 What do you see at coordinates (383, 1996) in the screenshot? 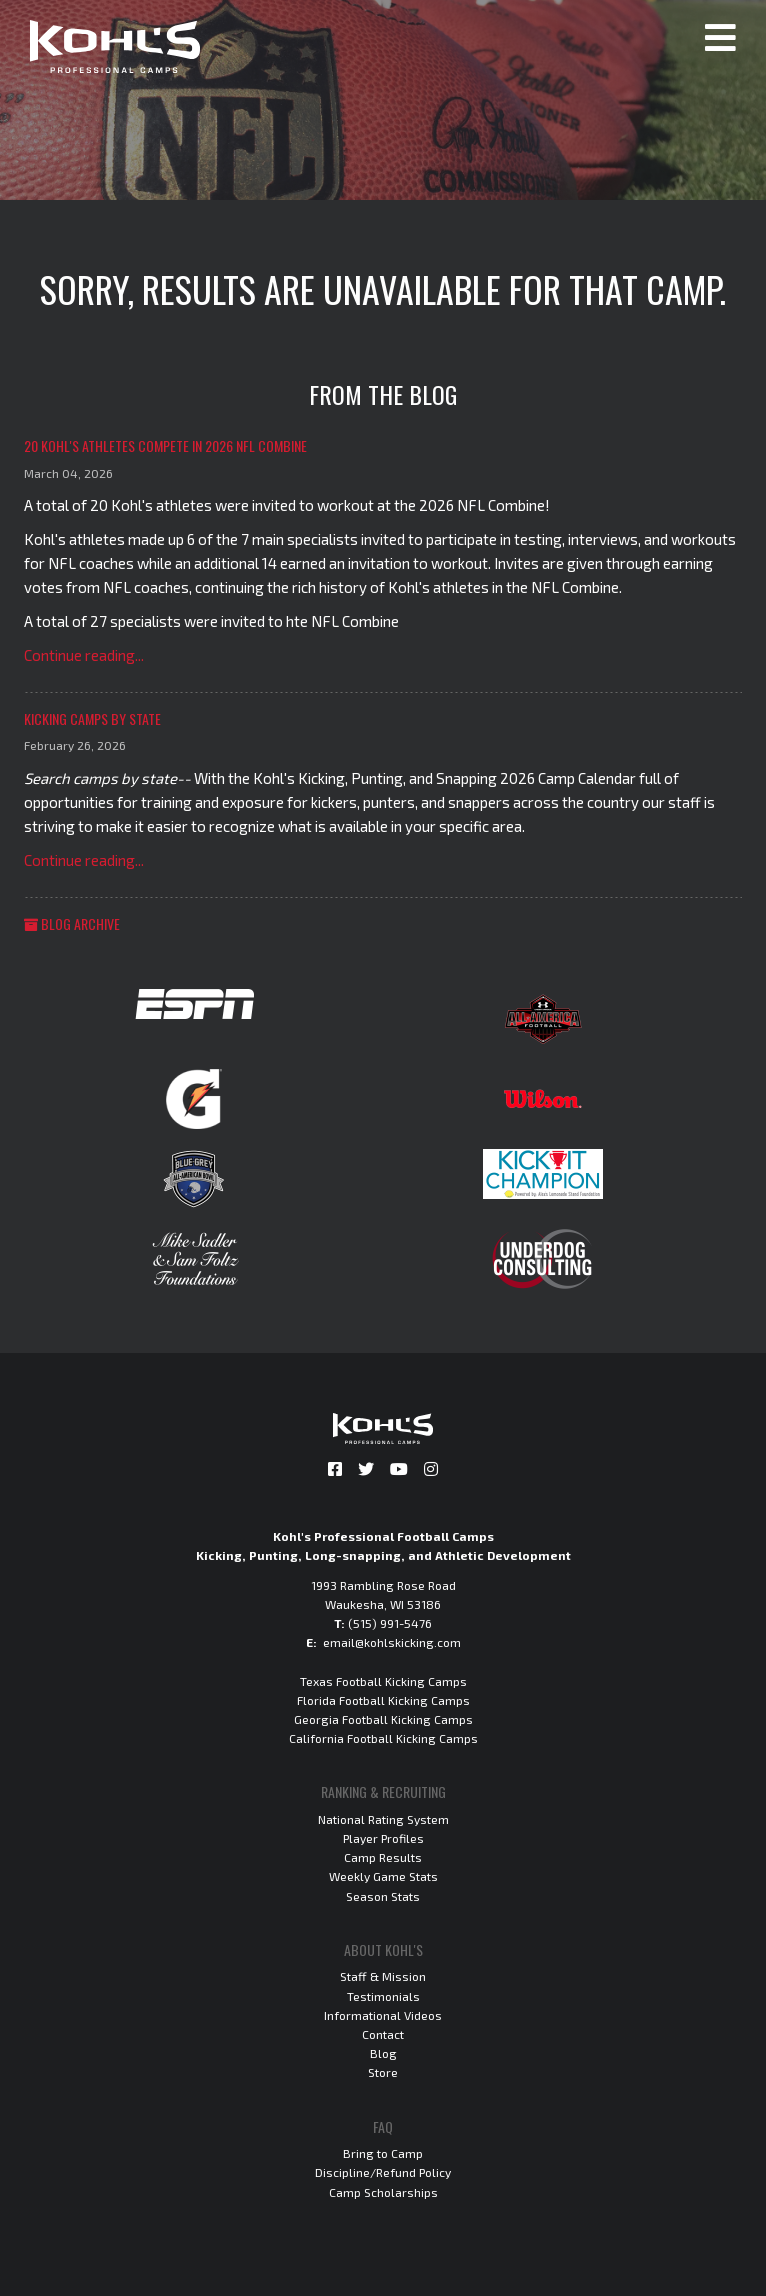
I see `Testimonials` at bounding box center [383, 1996].